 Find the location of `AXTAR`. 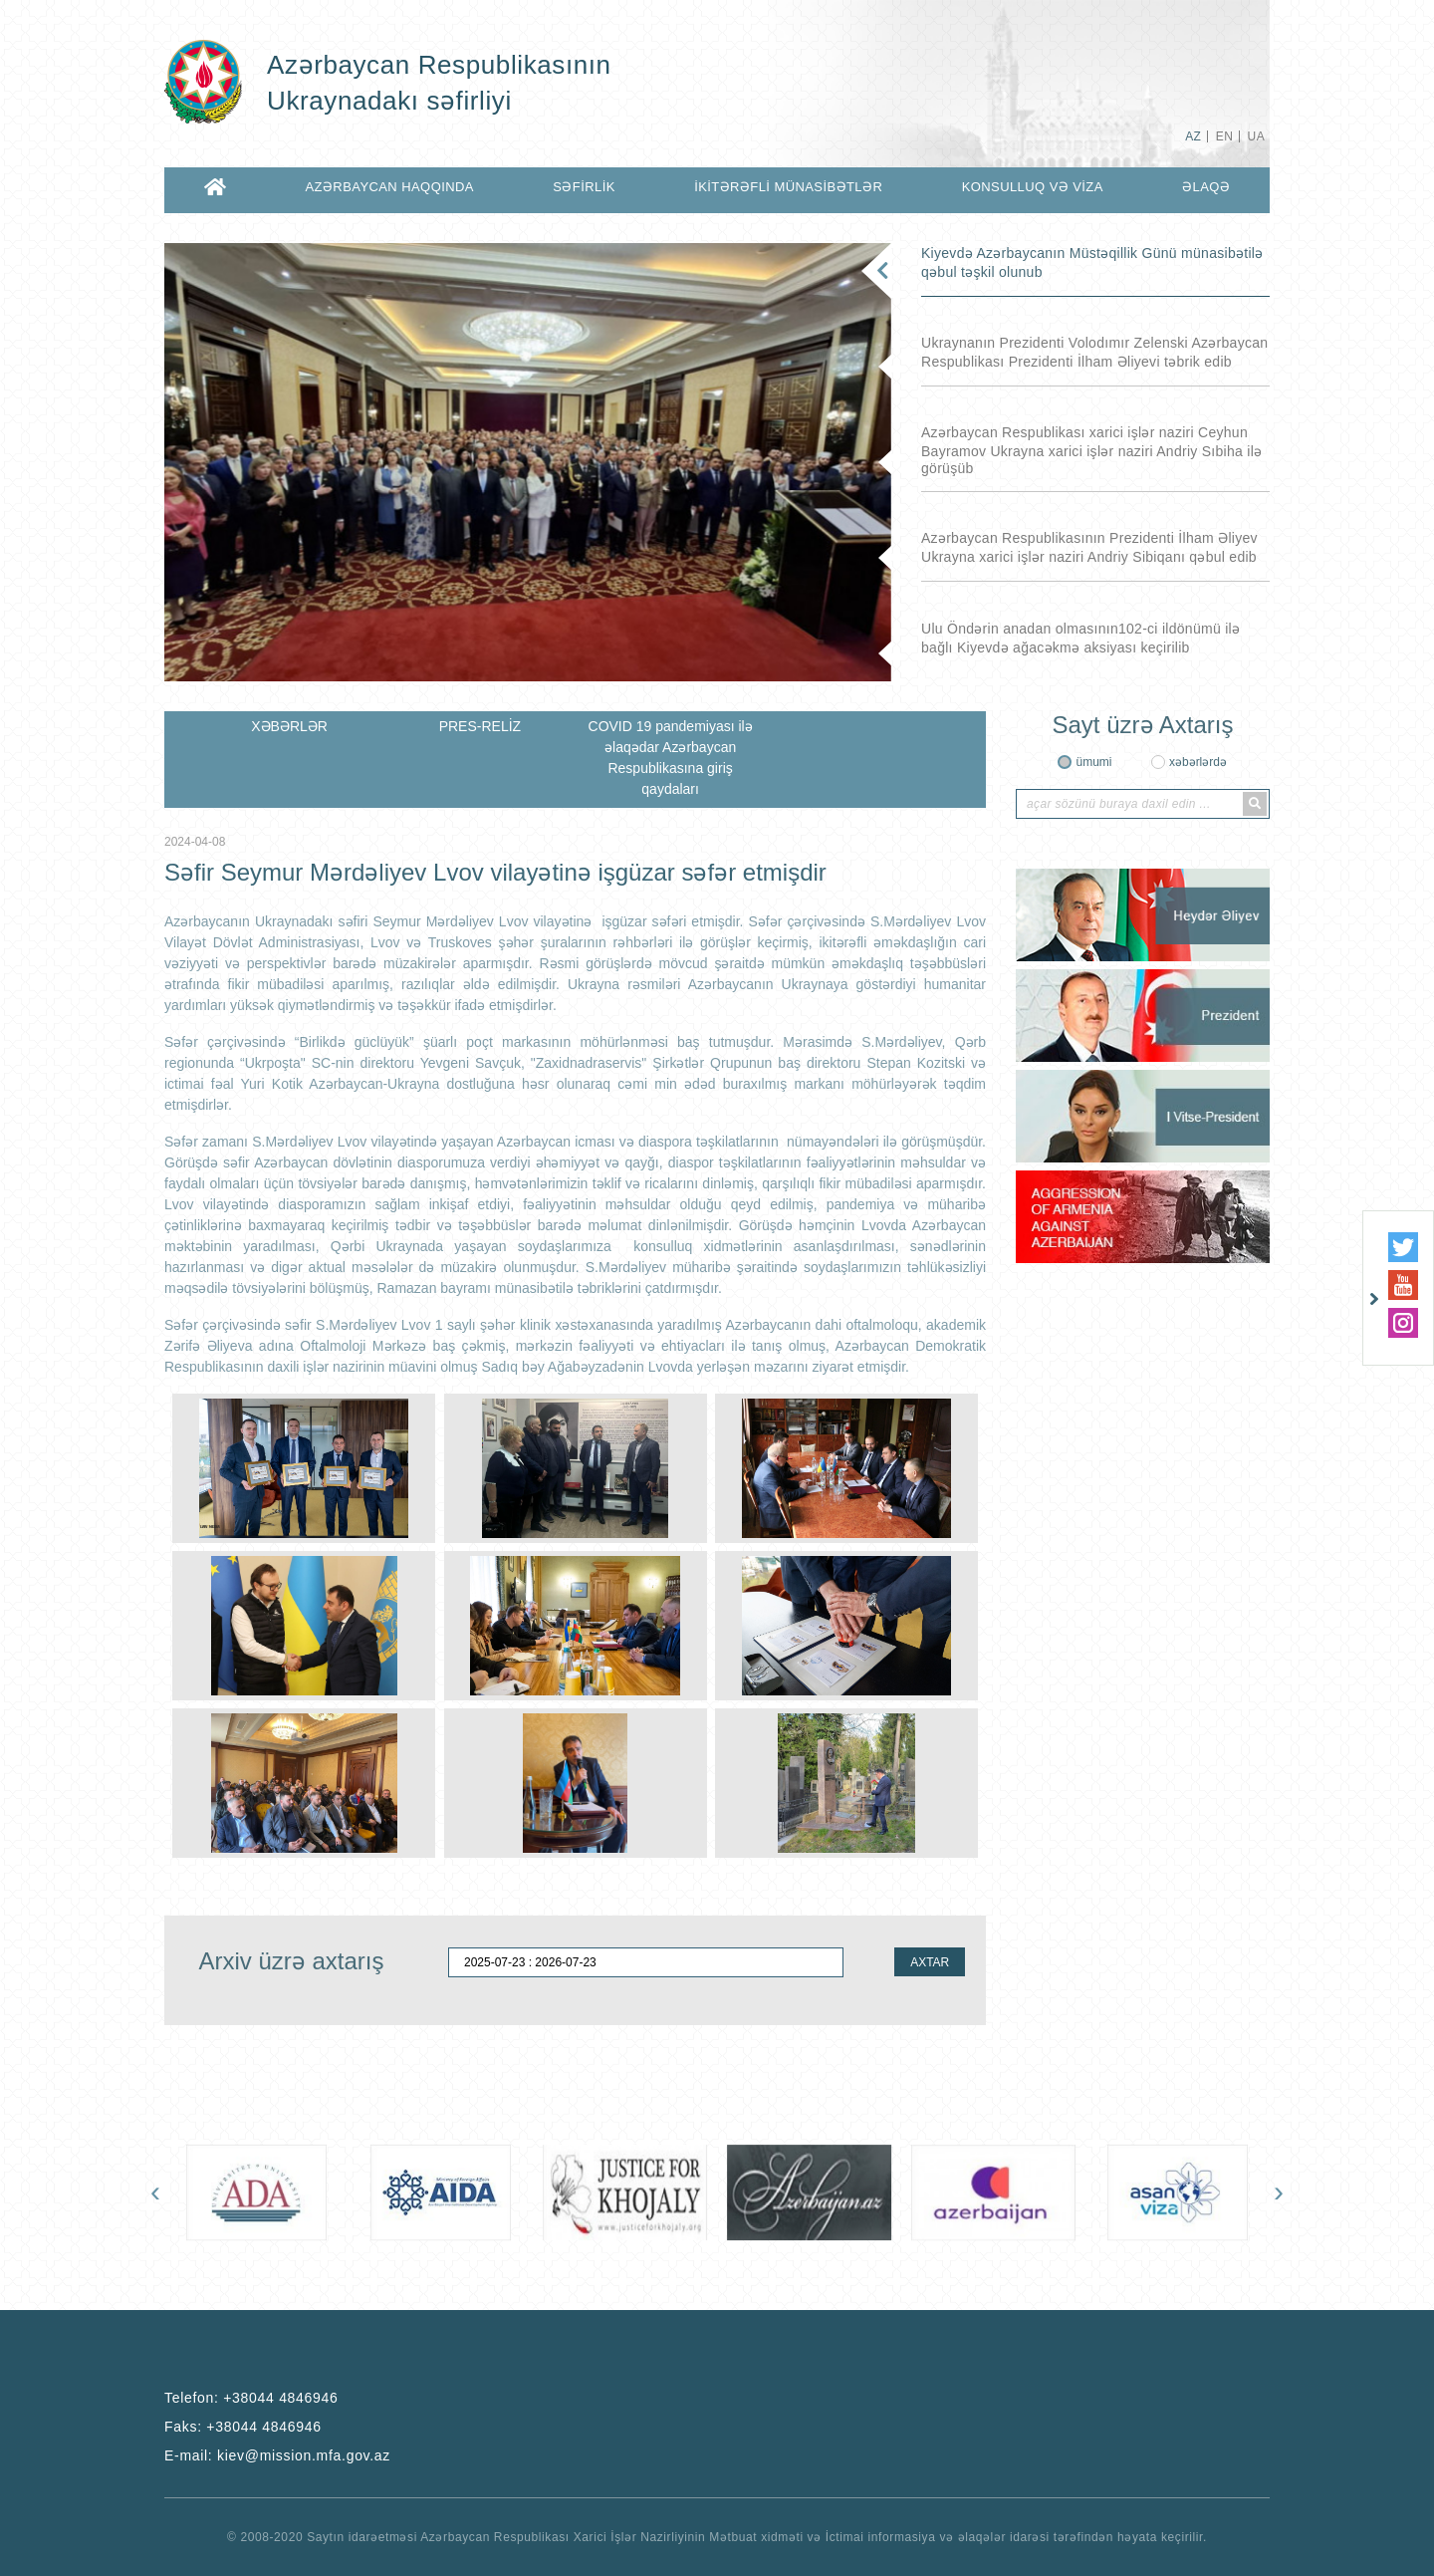

AXTAR is located at coordinates (929, 1962).